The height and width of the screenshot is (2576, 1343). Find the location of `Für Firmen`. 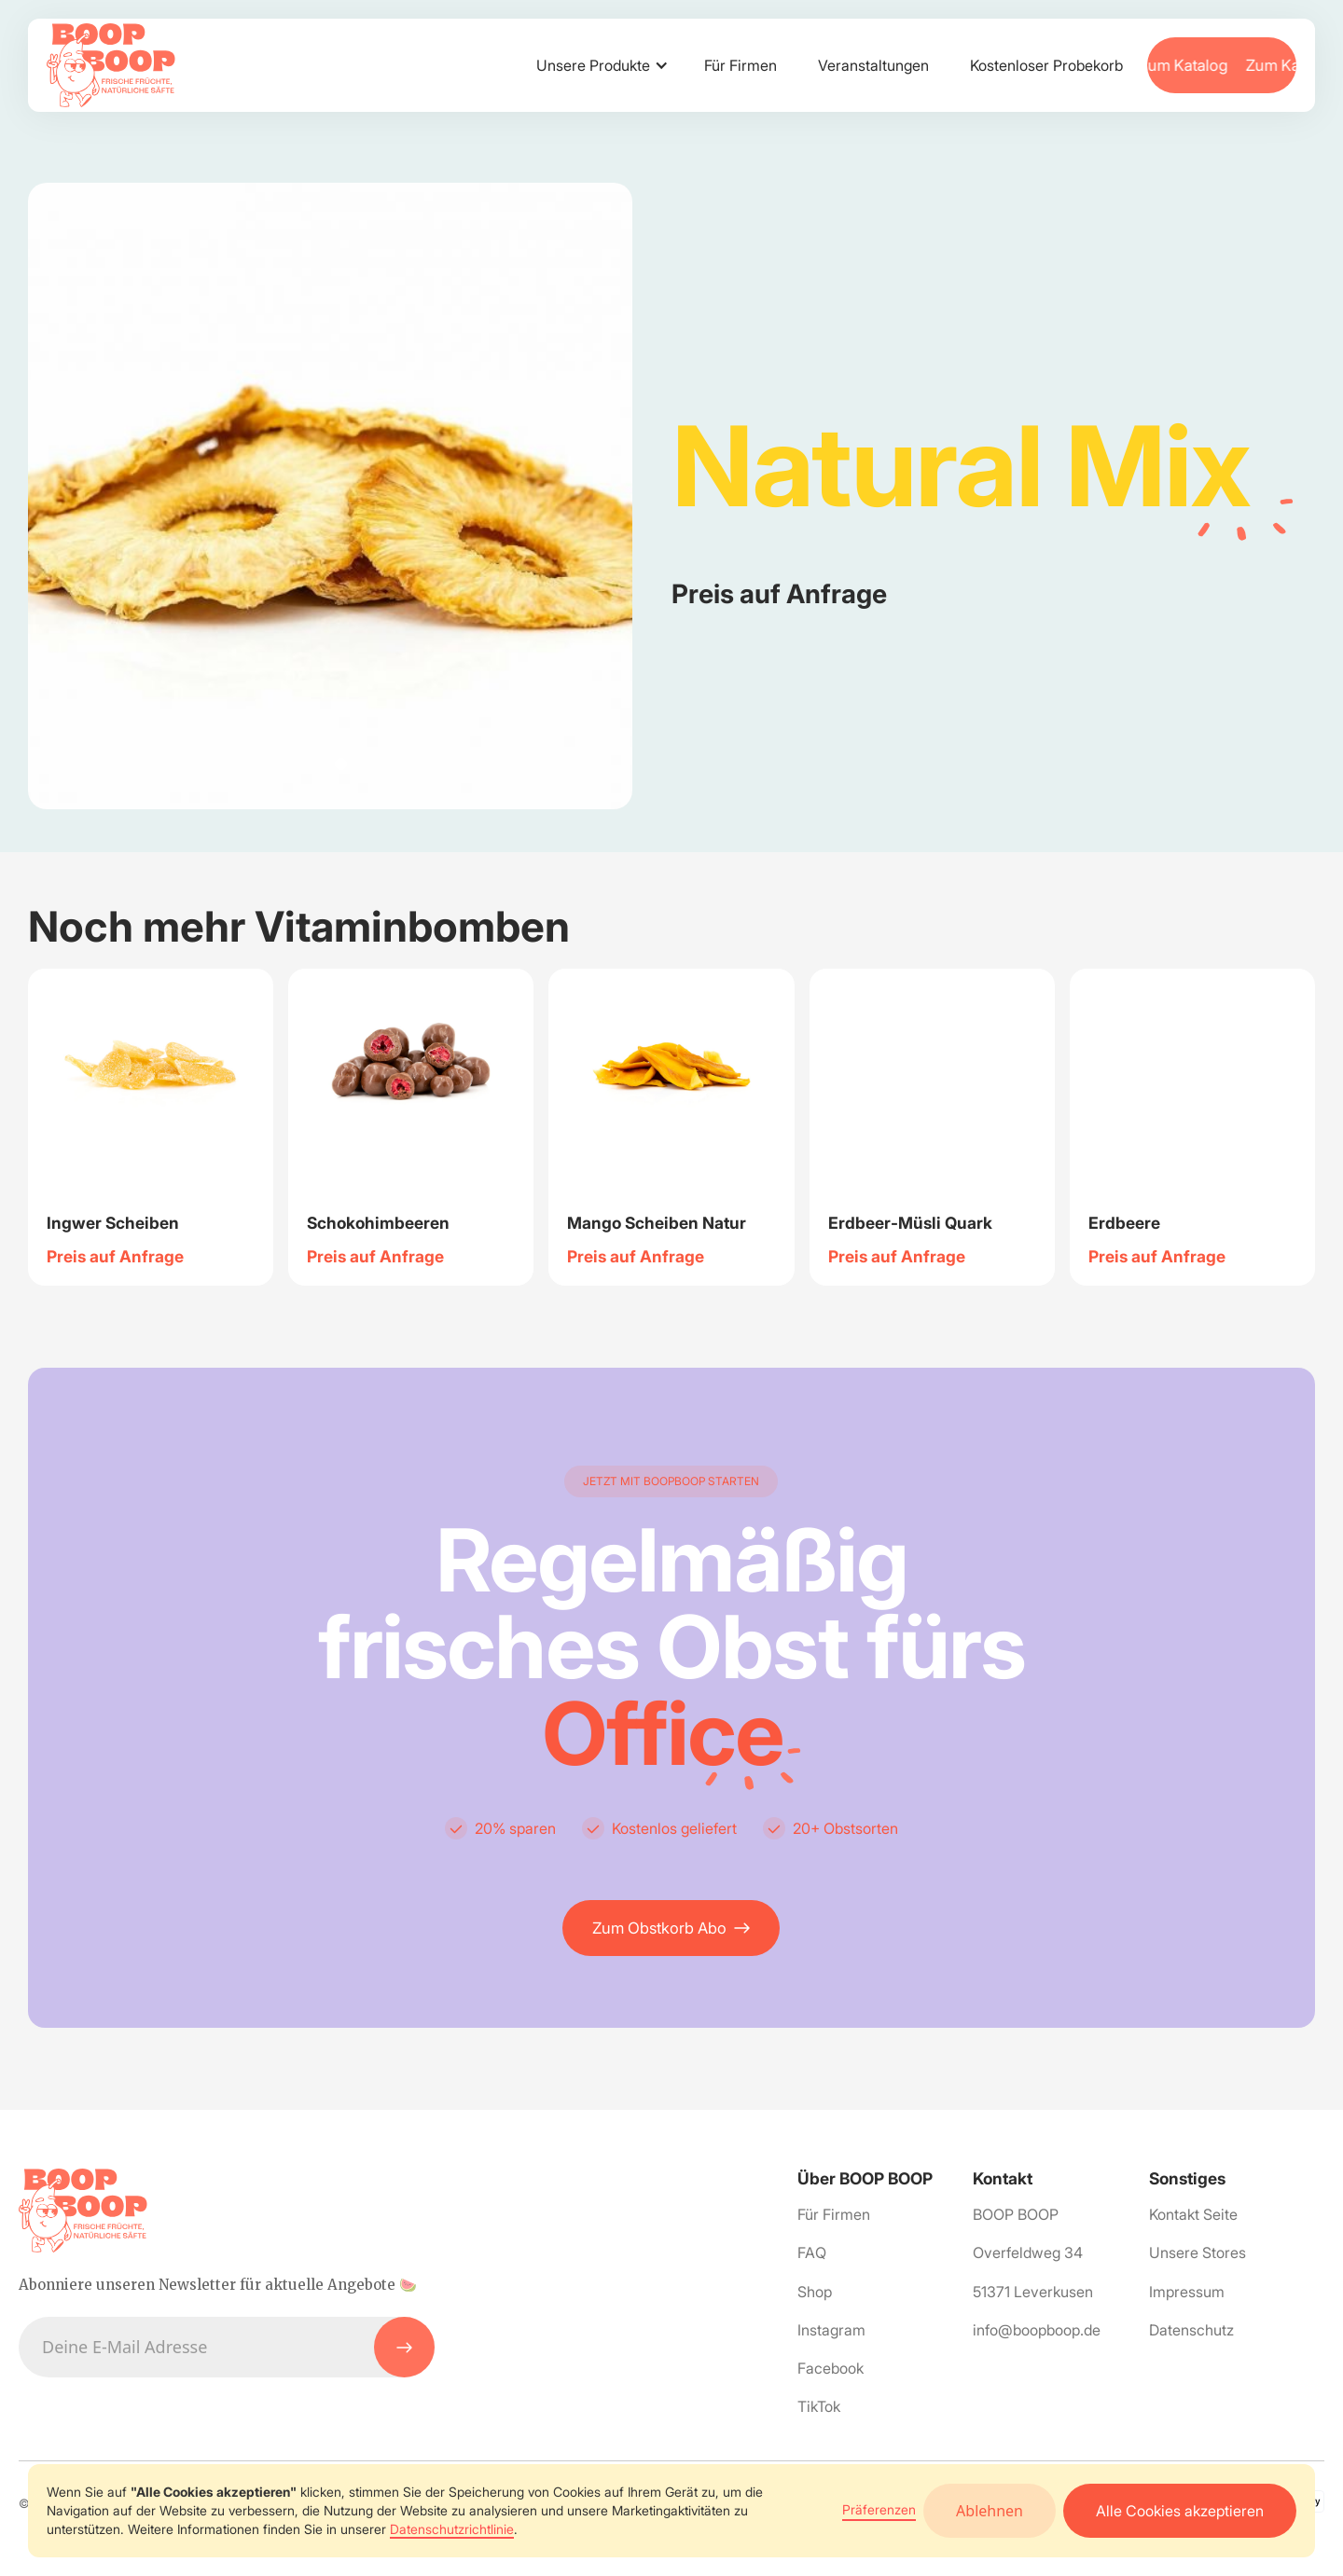

Für Firmen is located at coordinates (740, 65).